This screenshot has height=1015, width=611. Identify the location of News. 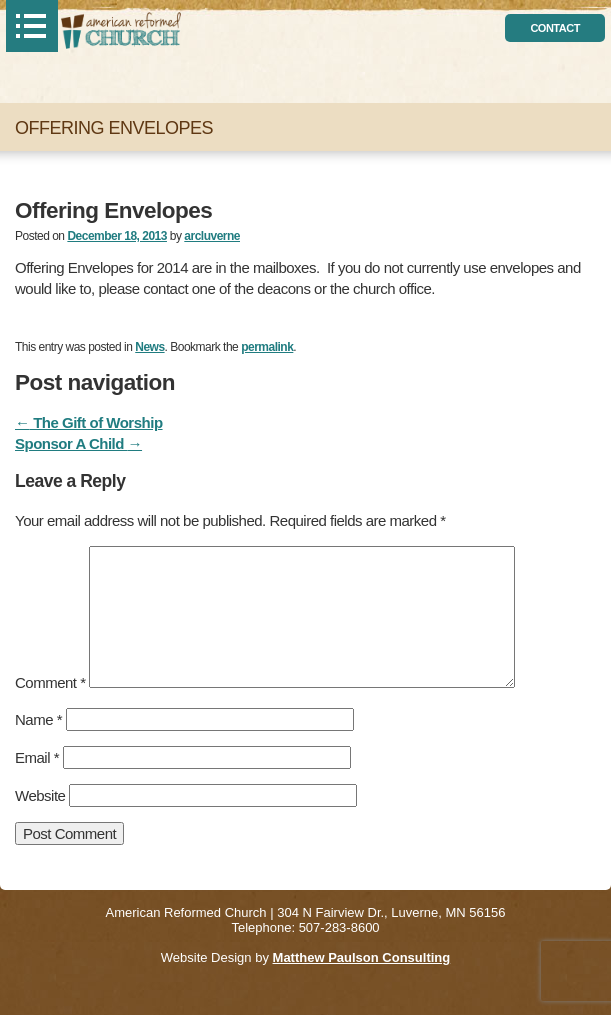
(149, 347).